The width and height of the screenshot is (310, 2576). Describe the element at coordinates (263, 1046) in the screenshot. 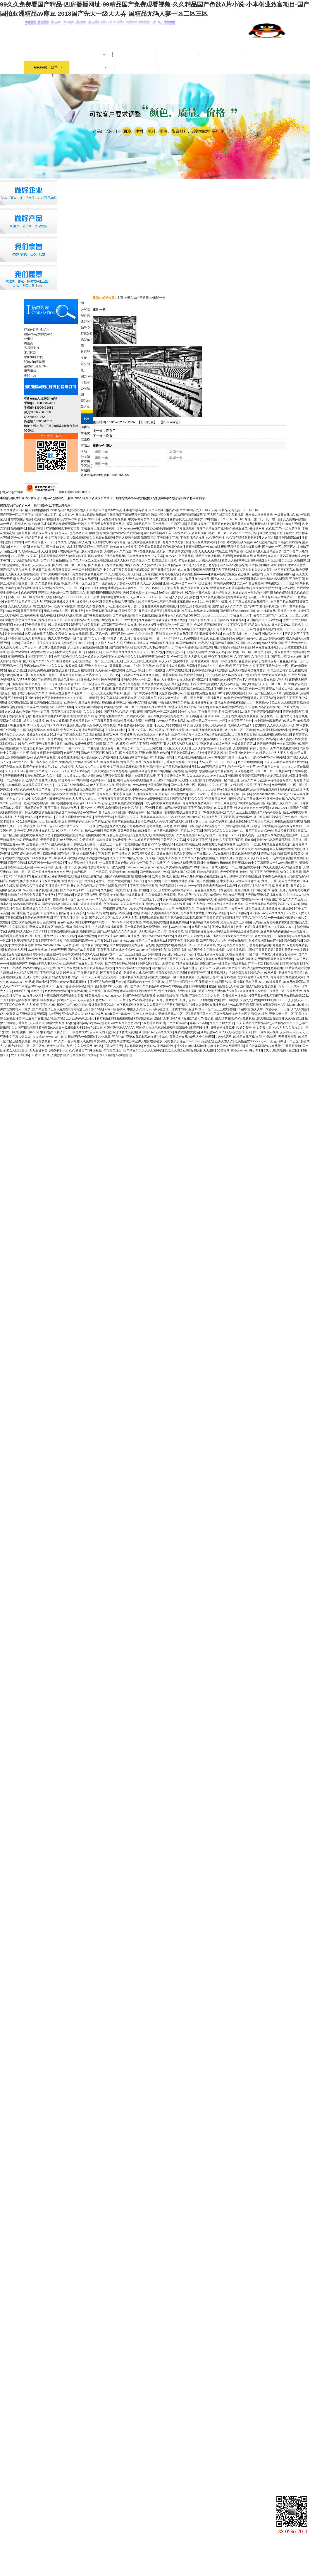

I see `果冻传媒剧国产MV在线看` at that location.